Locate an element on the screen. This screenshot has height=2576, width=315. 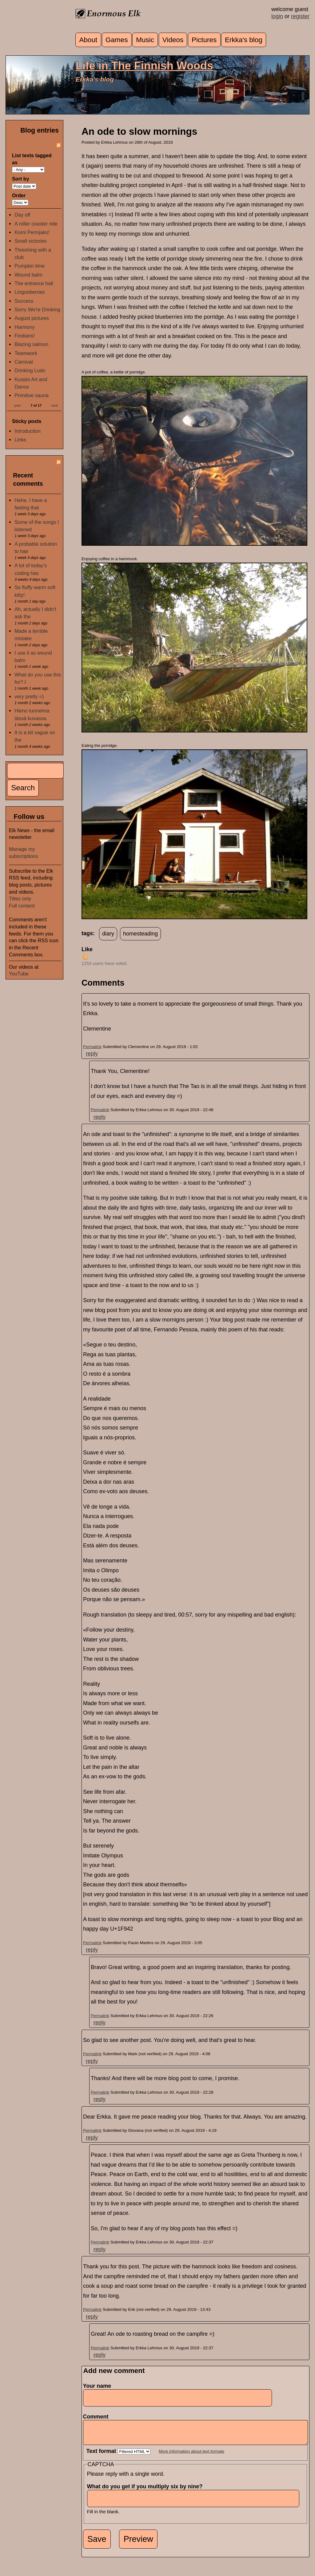
Titles only is located at coordinates (20, 898).